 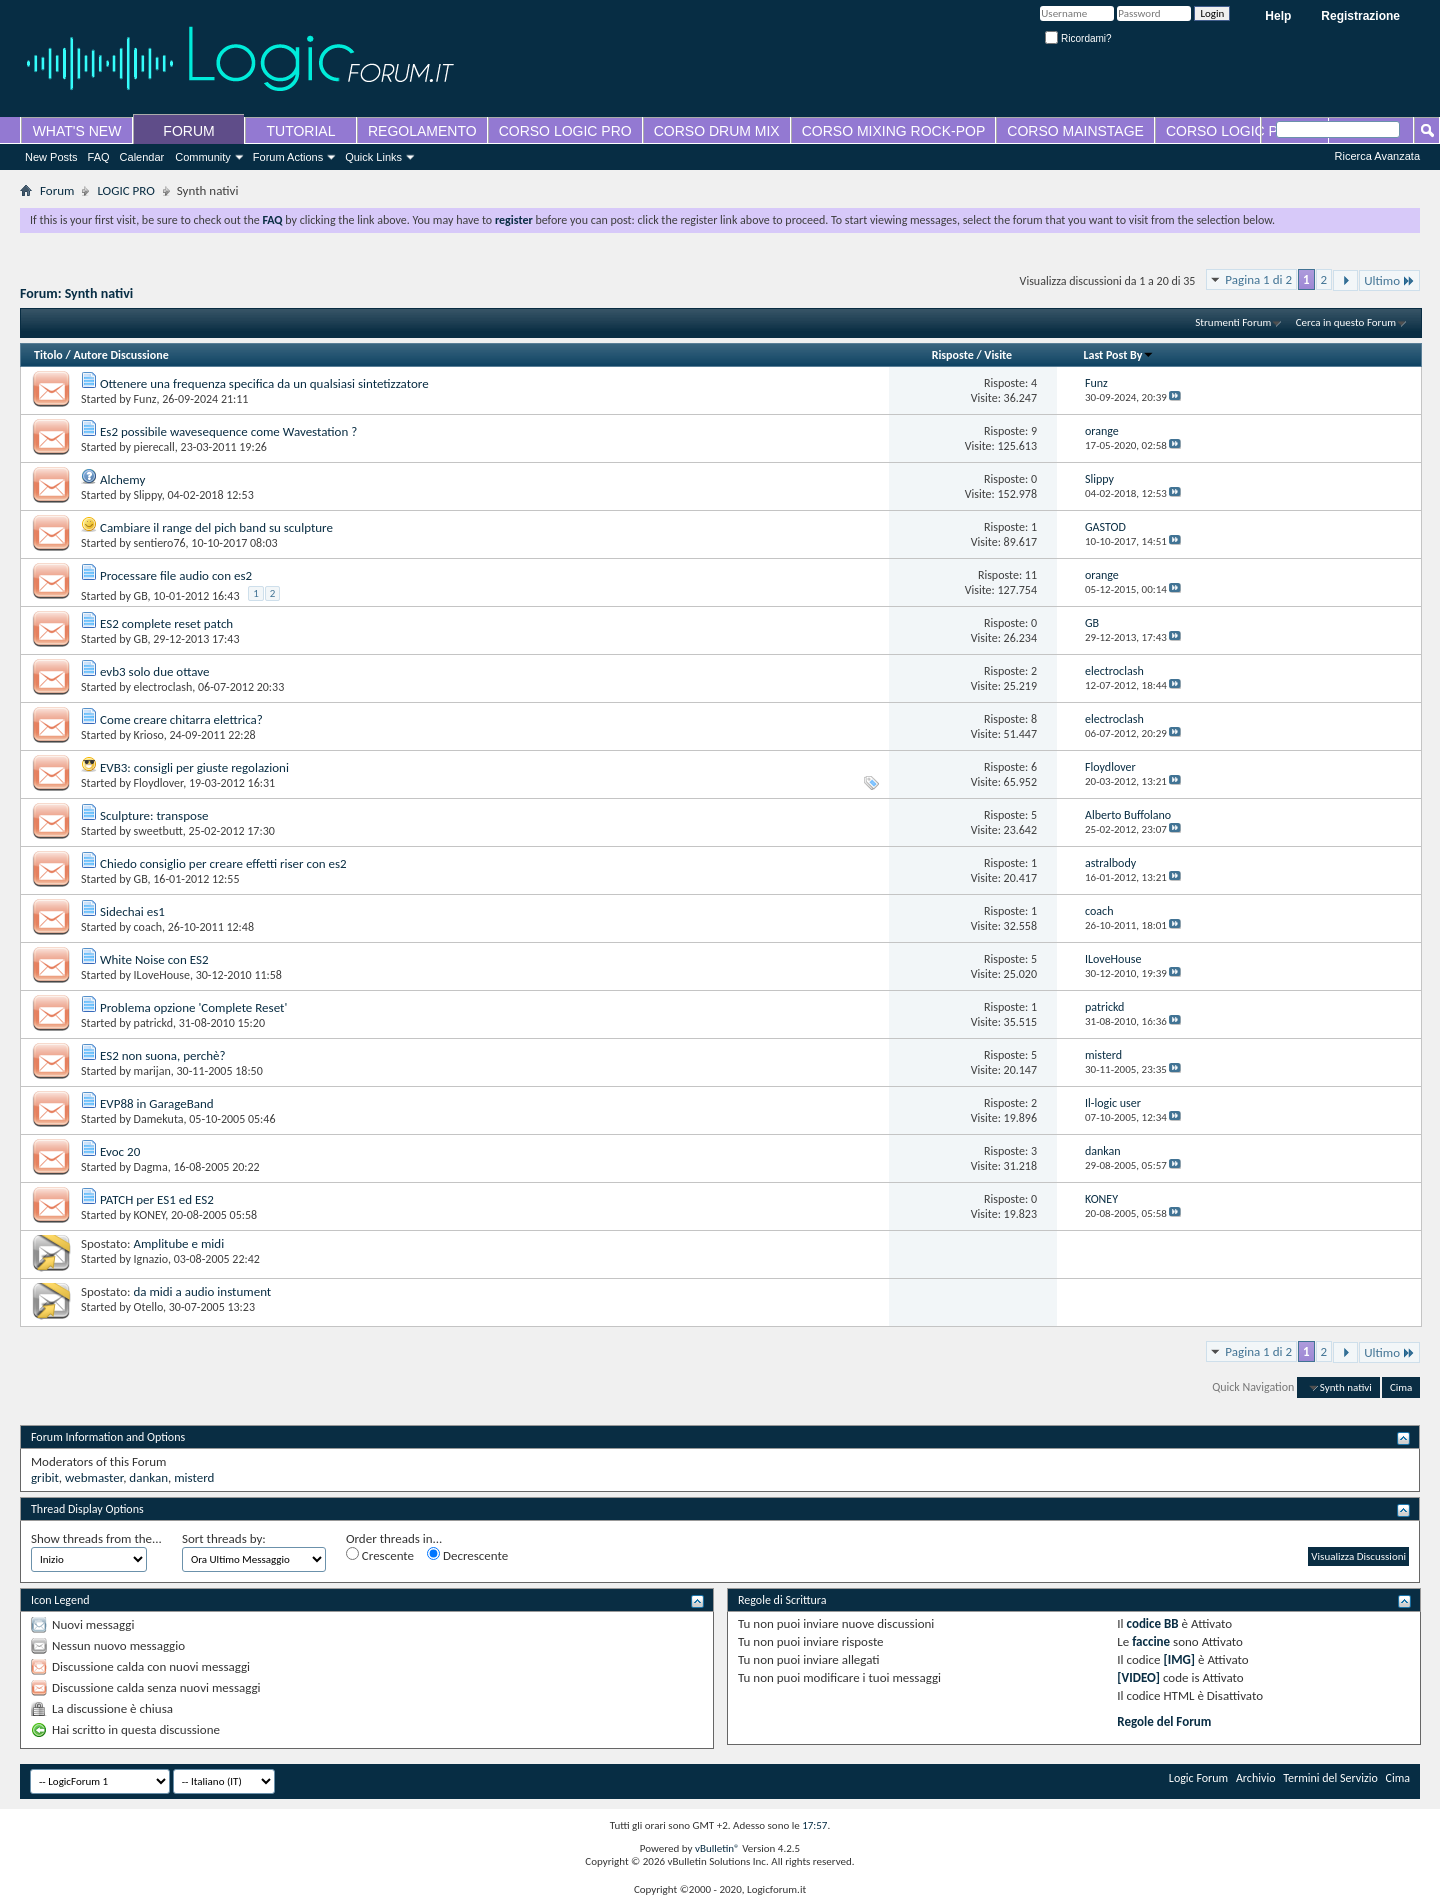 What do you see at coordinates (151, 1259) in the screenshot?
I see `Ignazio` at bounding box center [151, 1259].